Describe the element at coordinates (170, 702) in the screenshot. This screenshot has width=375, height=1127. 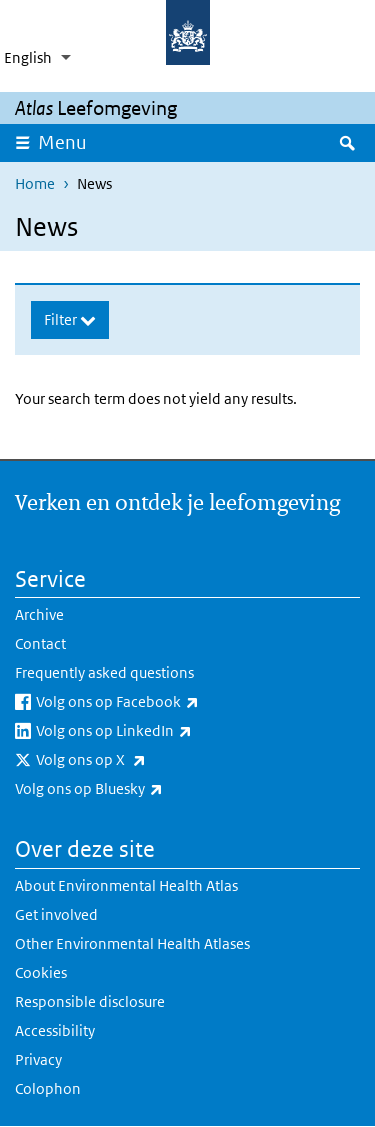
I see `Volg ons op Facebook` at that location.